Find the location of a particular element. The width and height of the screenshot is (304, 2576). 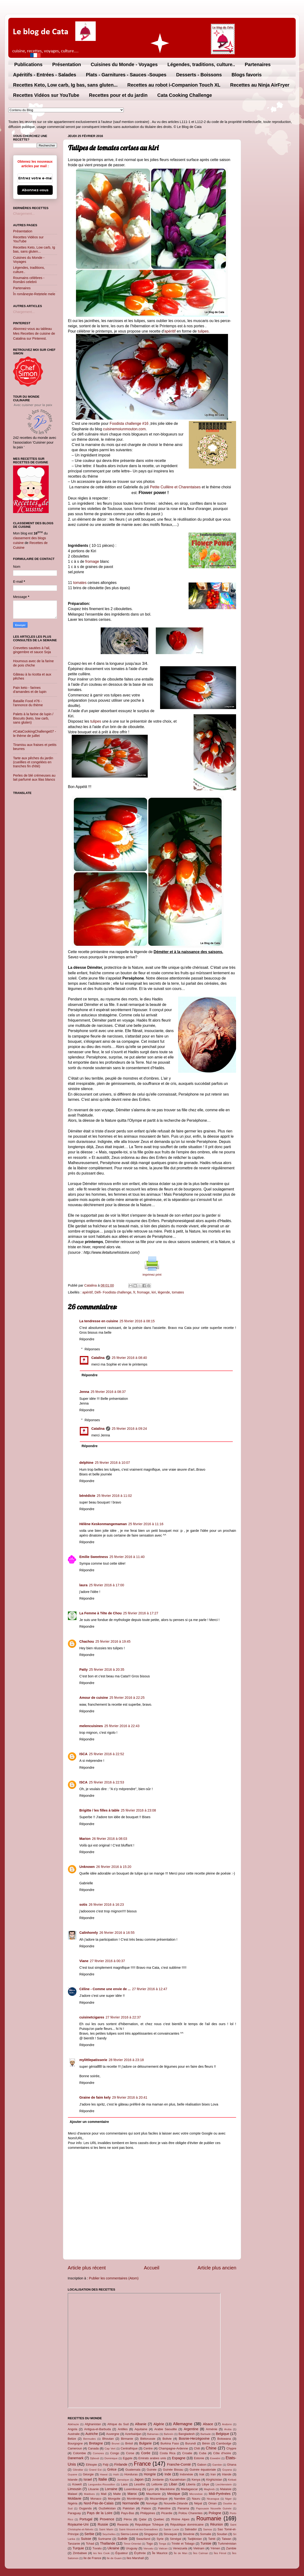

Burkina Faso is located at coordinates (170, 2443).